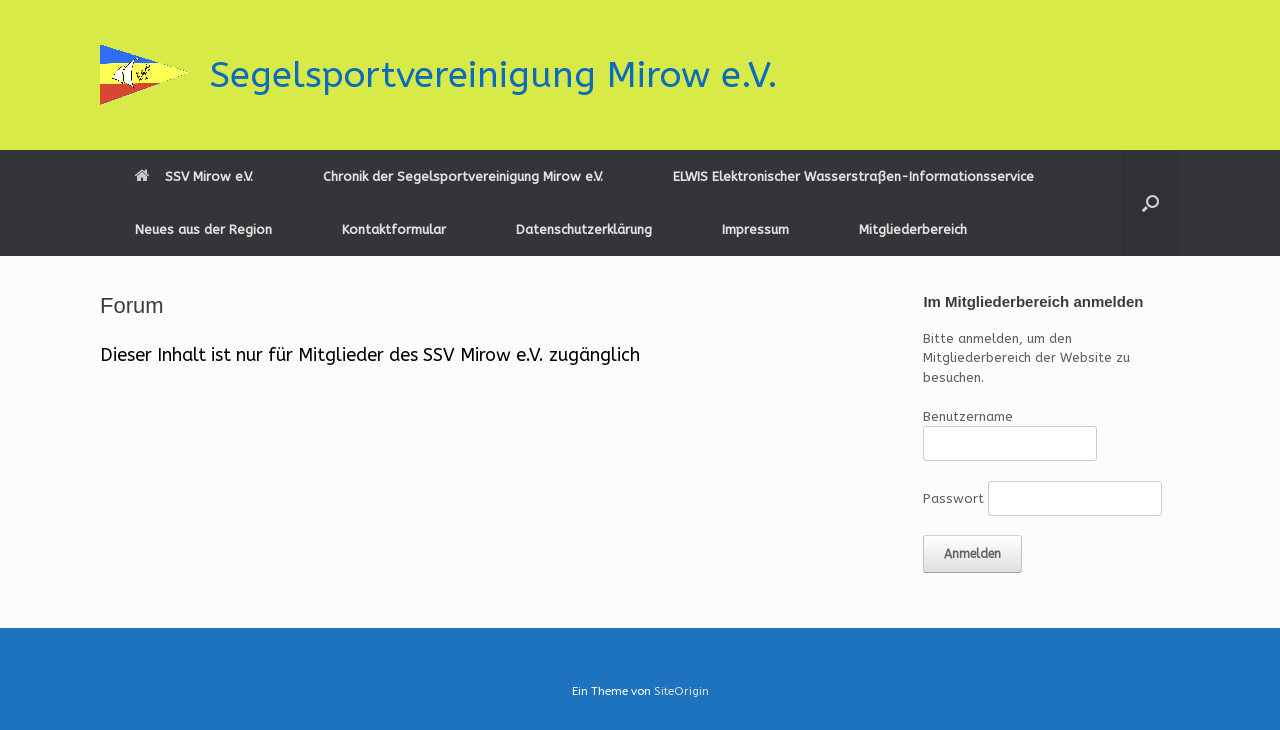  What do you see at coordinates (913, 229) in the screenshot?
I see `Mitgliederbereich` at bounding box center [913, 229].